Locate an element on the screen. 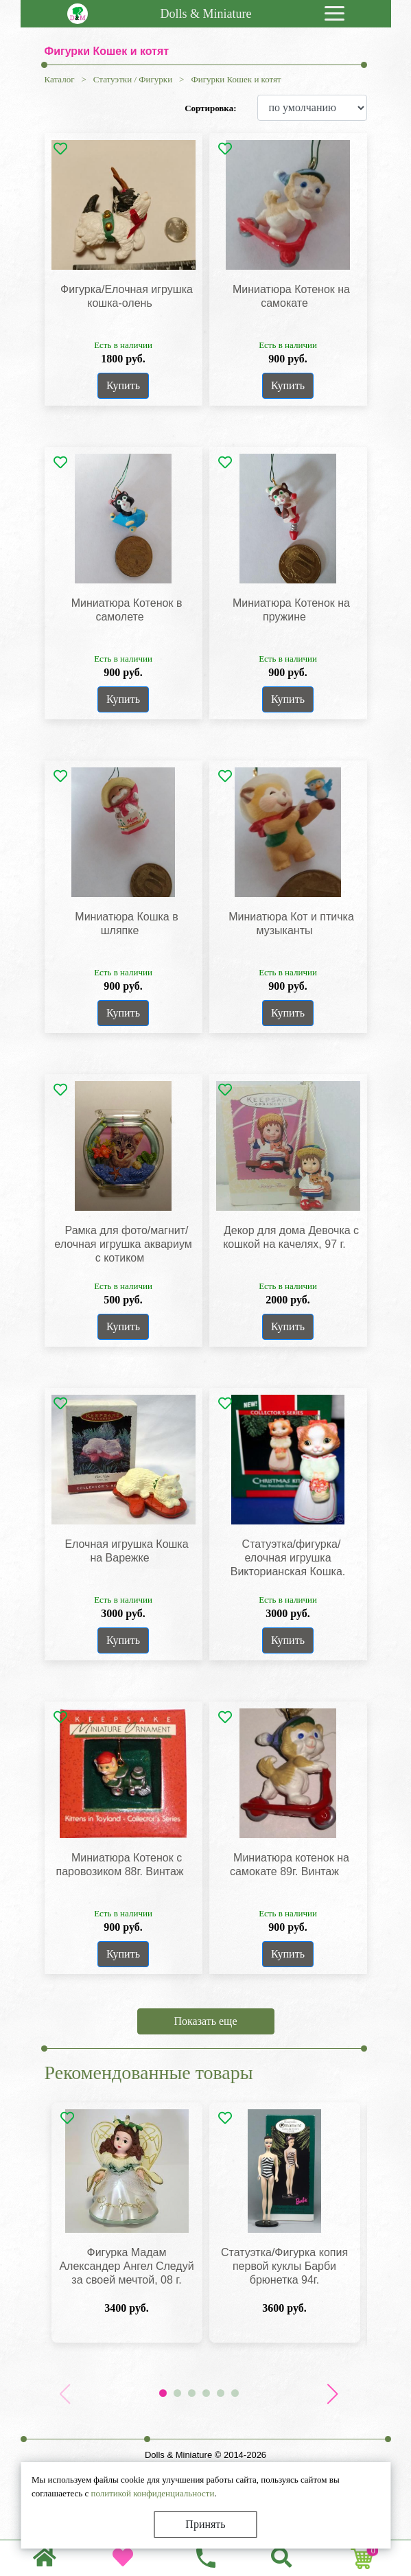 This screenshot has height=2576, width=411. Миниатюра котенок на самокате 89г. Винтаж is located at coordinates (289, 1864).